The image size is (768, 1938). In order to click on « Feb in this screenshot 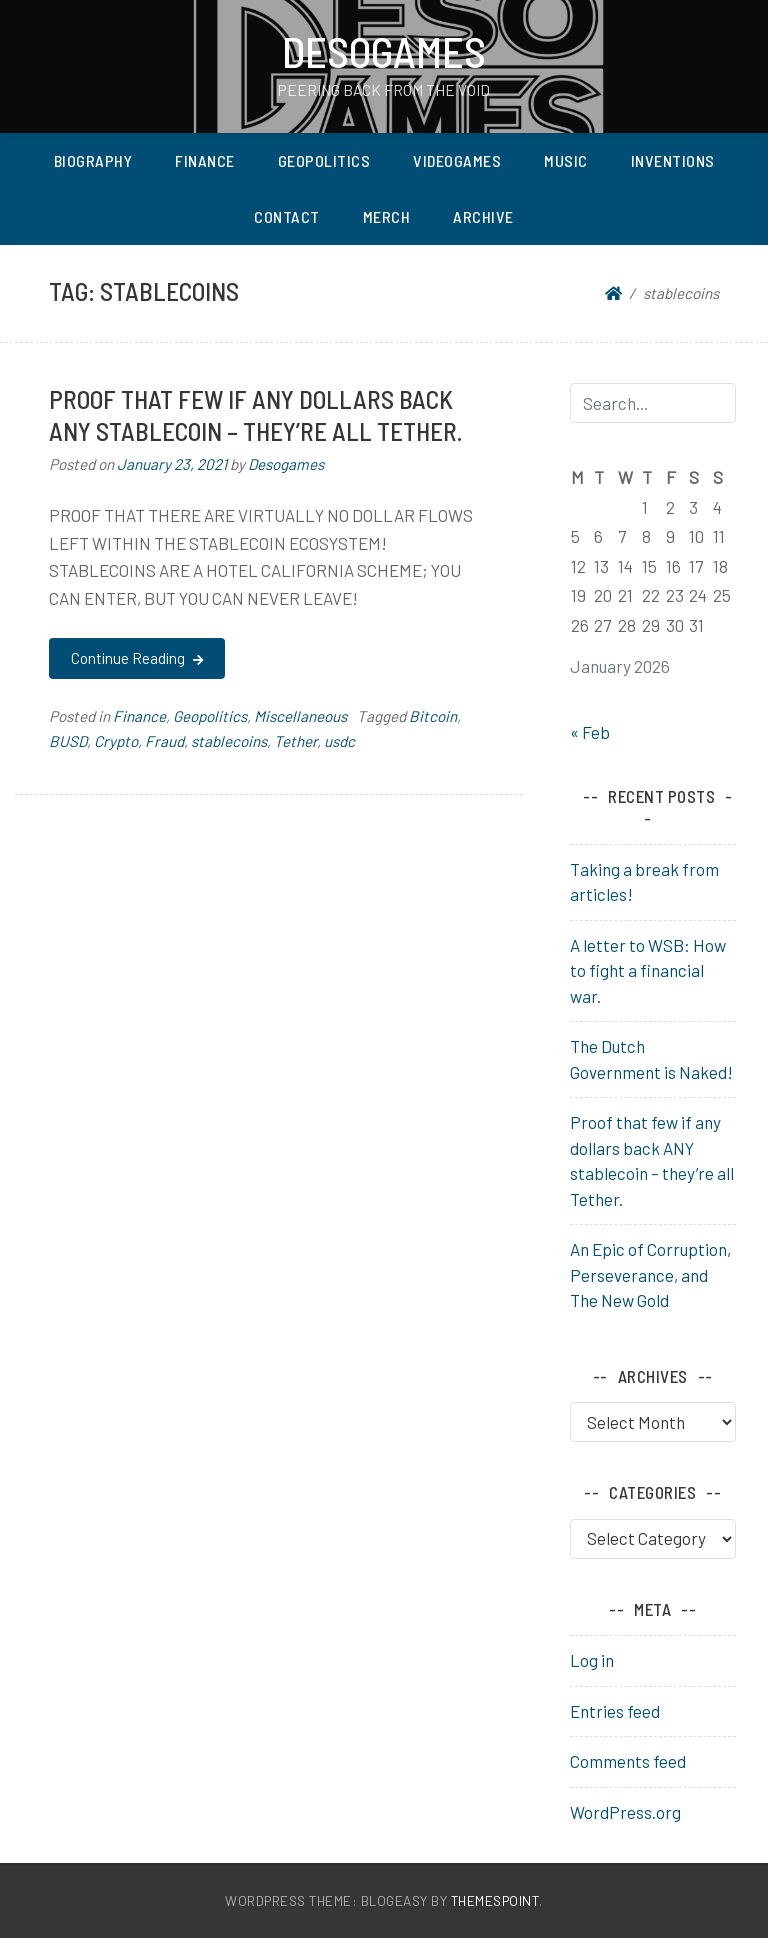, I will do `click(590, 732)`.